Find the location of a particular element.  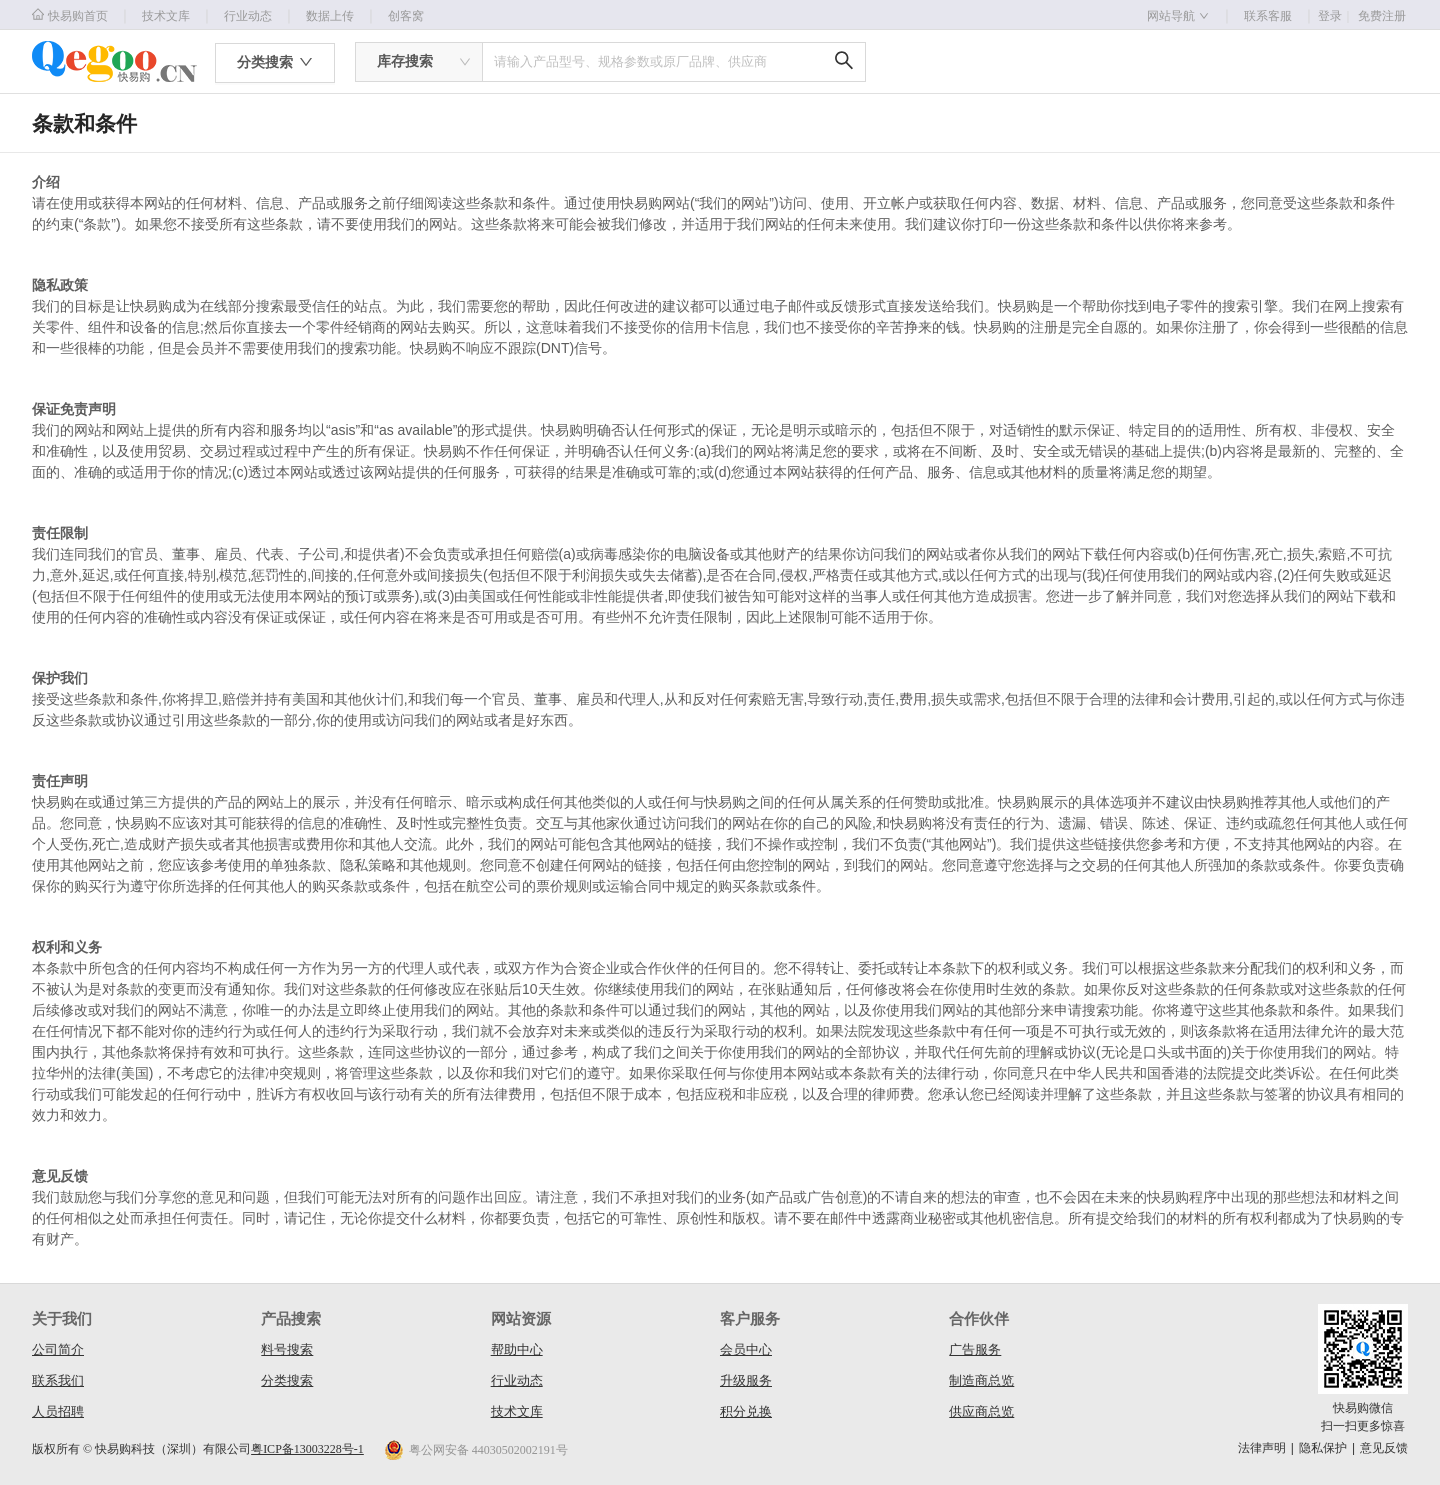

公司简介 is located at coordinates (58, 1349).